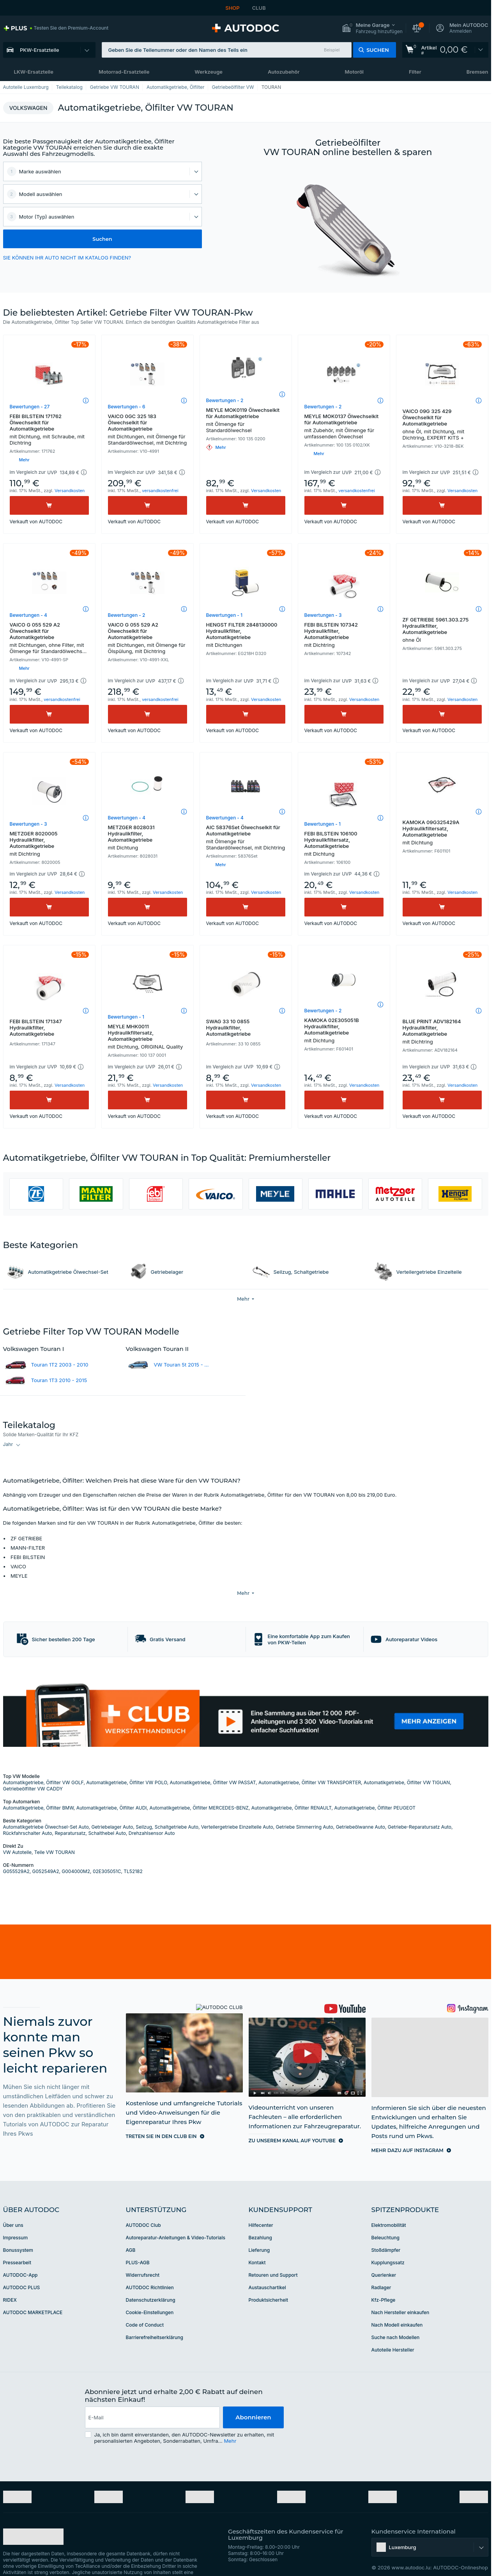  What do you see at coordinates (152, 1816) in the screenshot?
I see `Drehzahlsensor Auto` at bounding box center [152, 1816].